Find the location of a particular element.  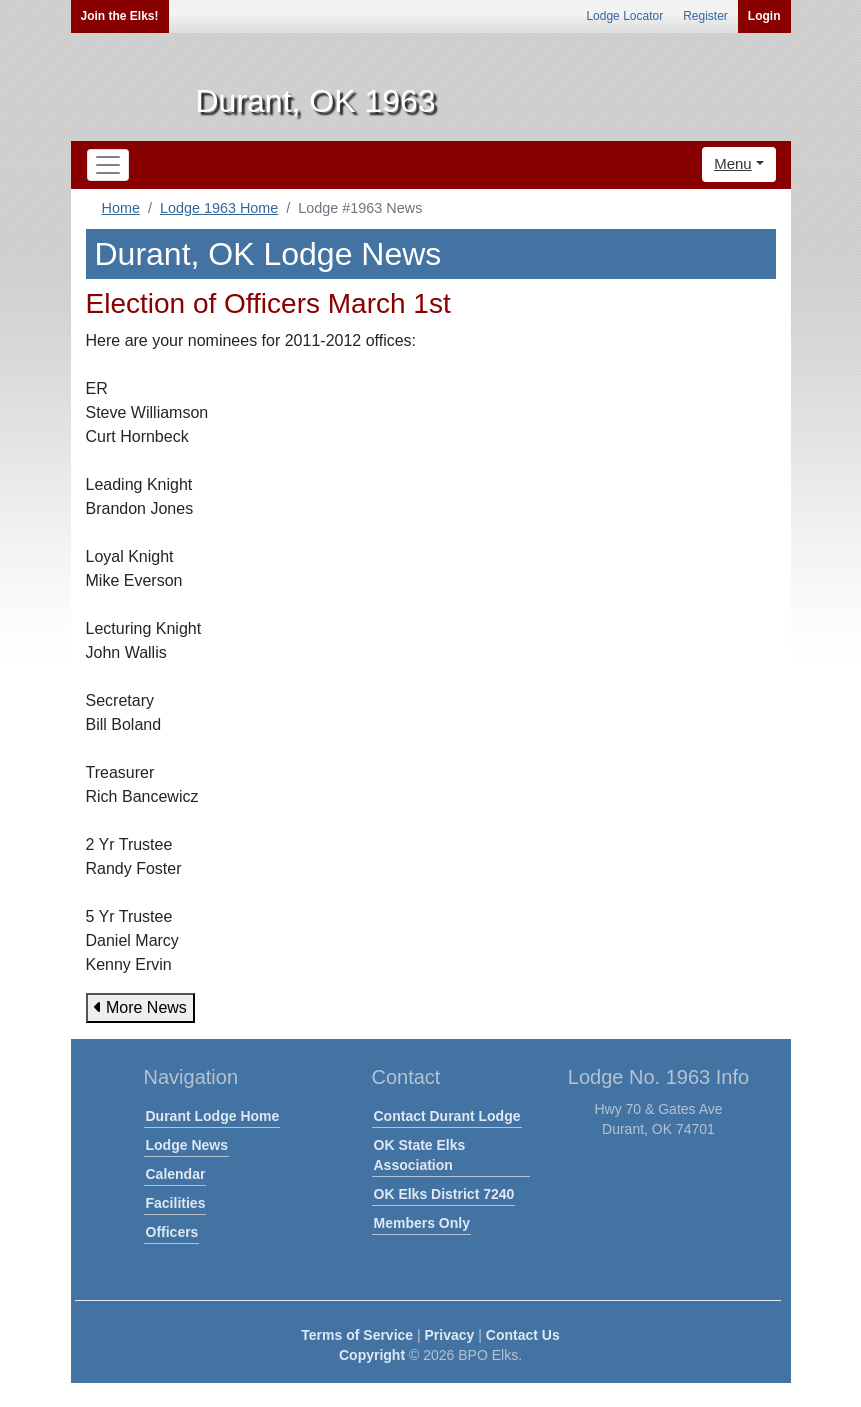

Calendar is located at coordinates (176, 1174).